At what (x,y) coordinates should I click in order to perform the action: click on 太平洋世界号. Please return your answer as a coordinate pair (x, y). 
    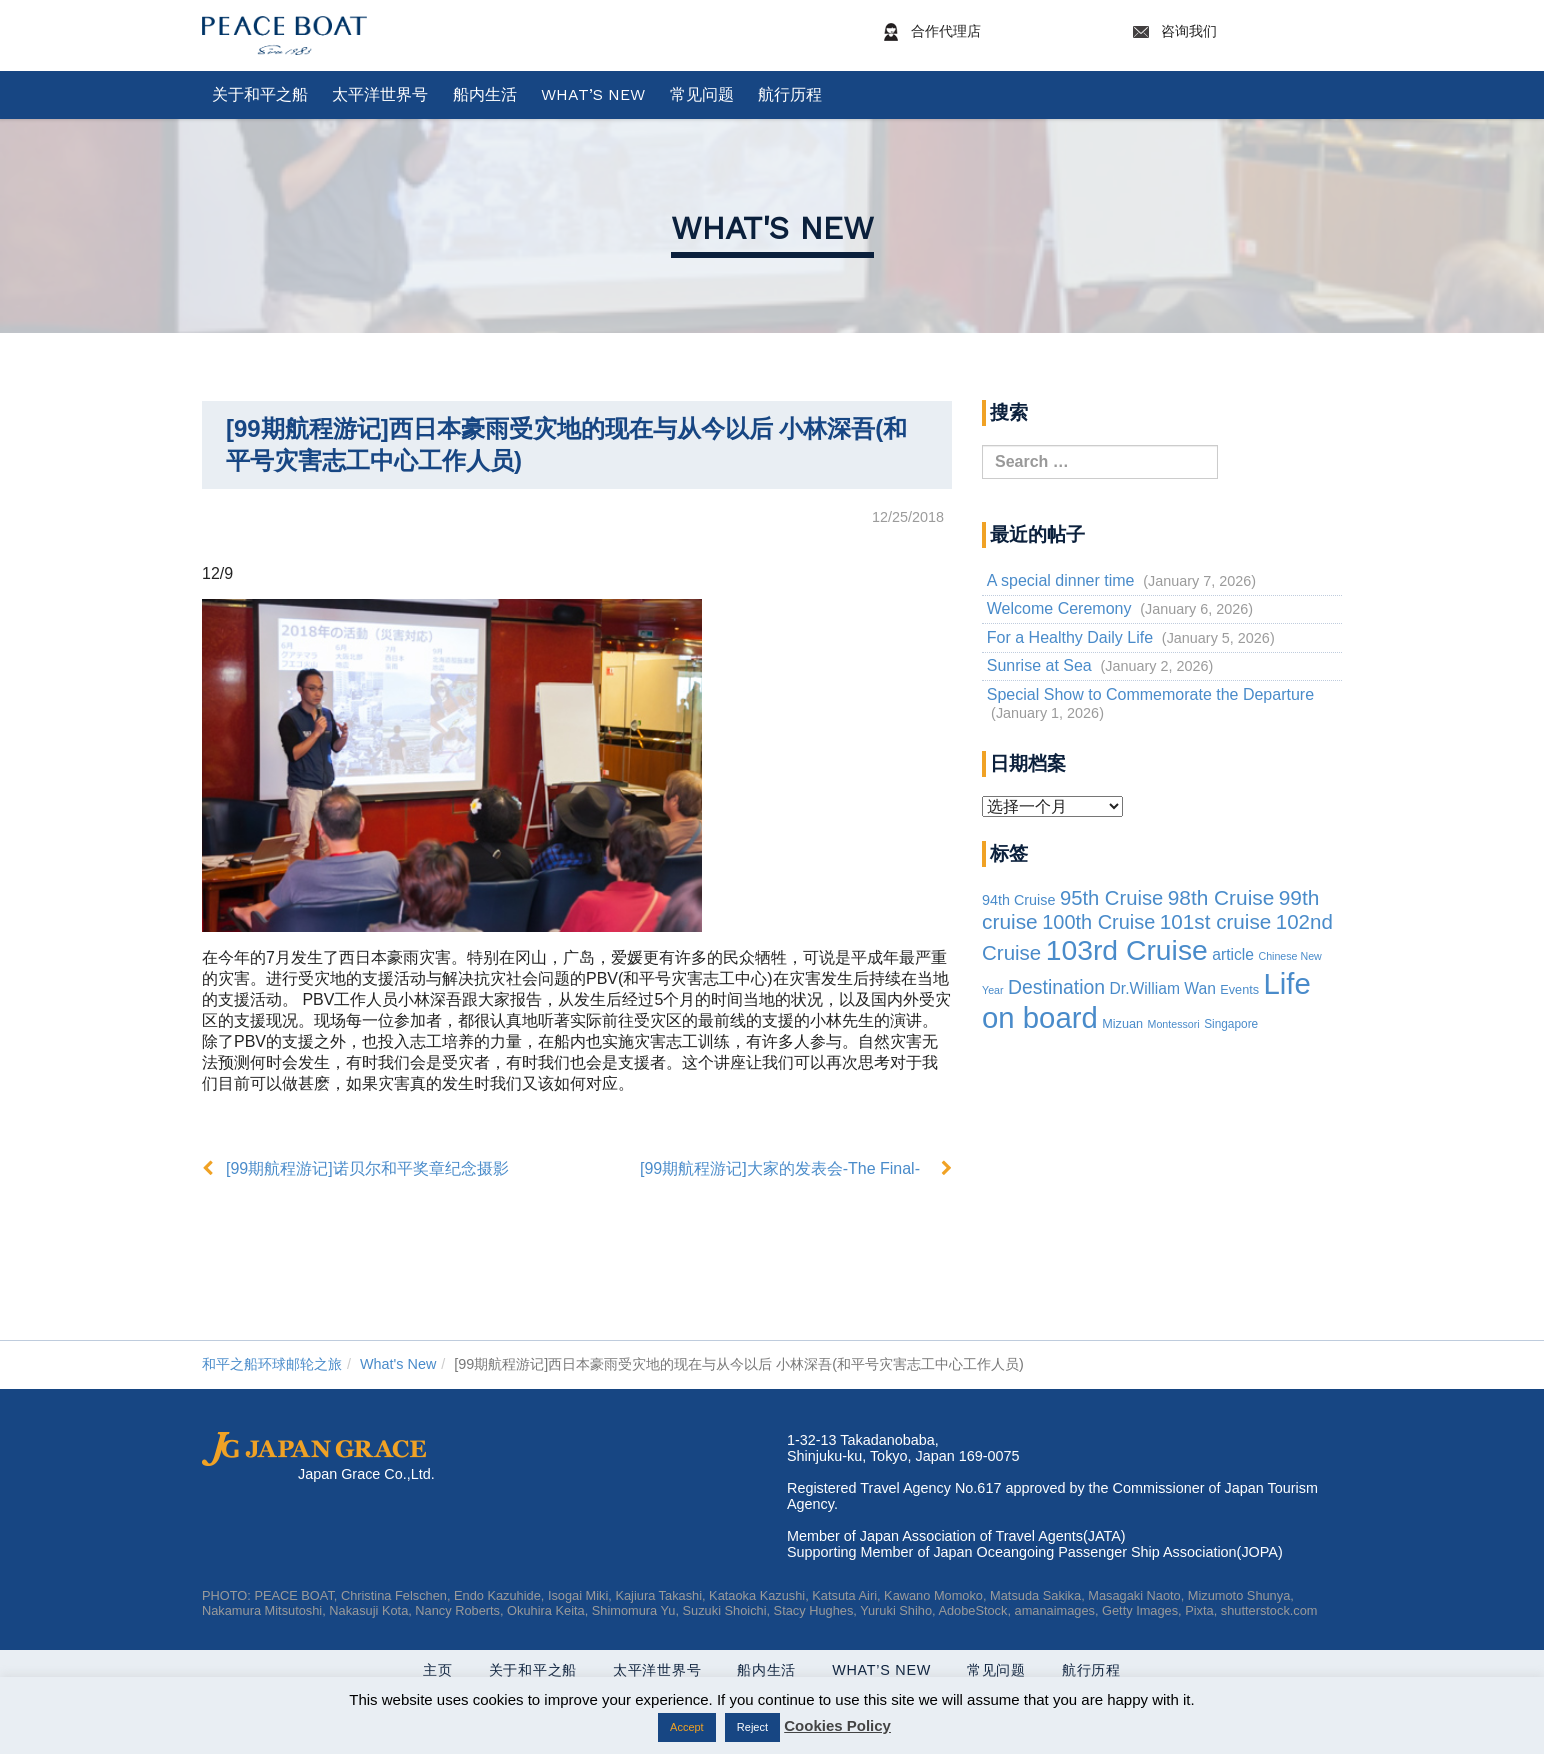
    Looking at the image, I should click on (380, 94).